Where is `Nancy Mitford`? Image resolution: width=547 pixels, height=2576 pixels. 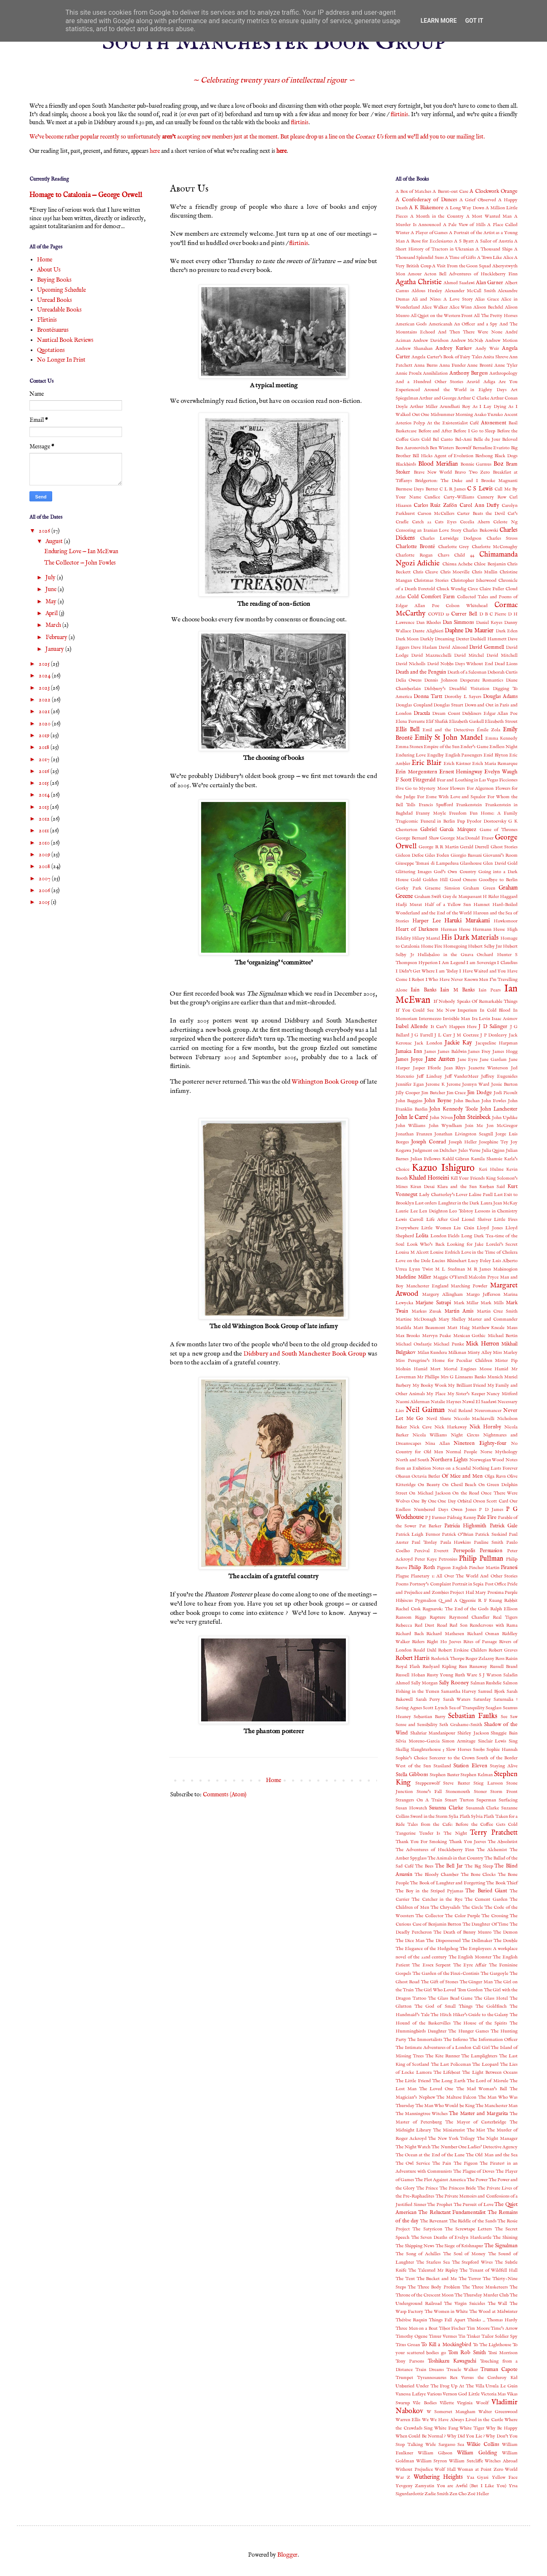
Nancy Mitford is located at coordinates (502, 1394).